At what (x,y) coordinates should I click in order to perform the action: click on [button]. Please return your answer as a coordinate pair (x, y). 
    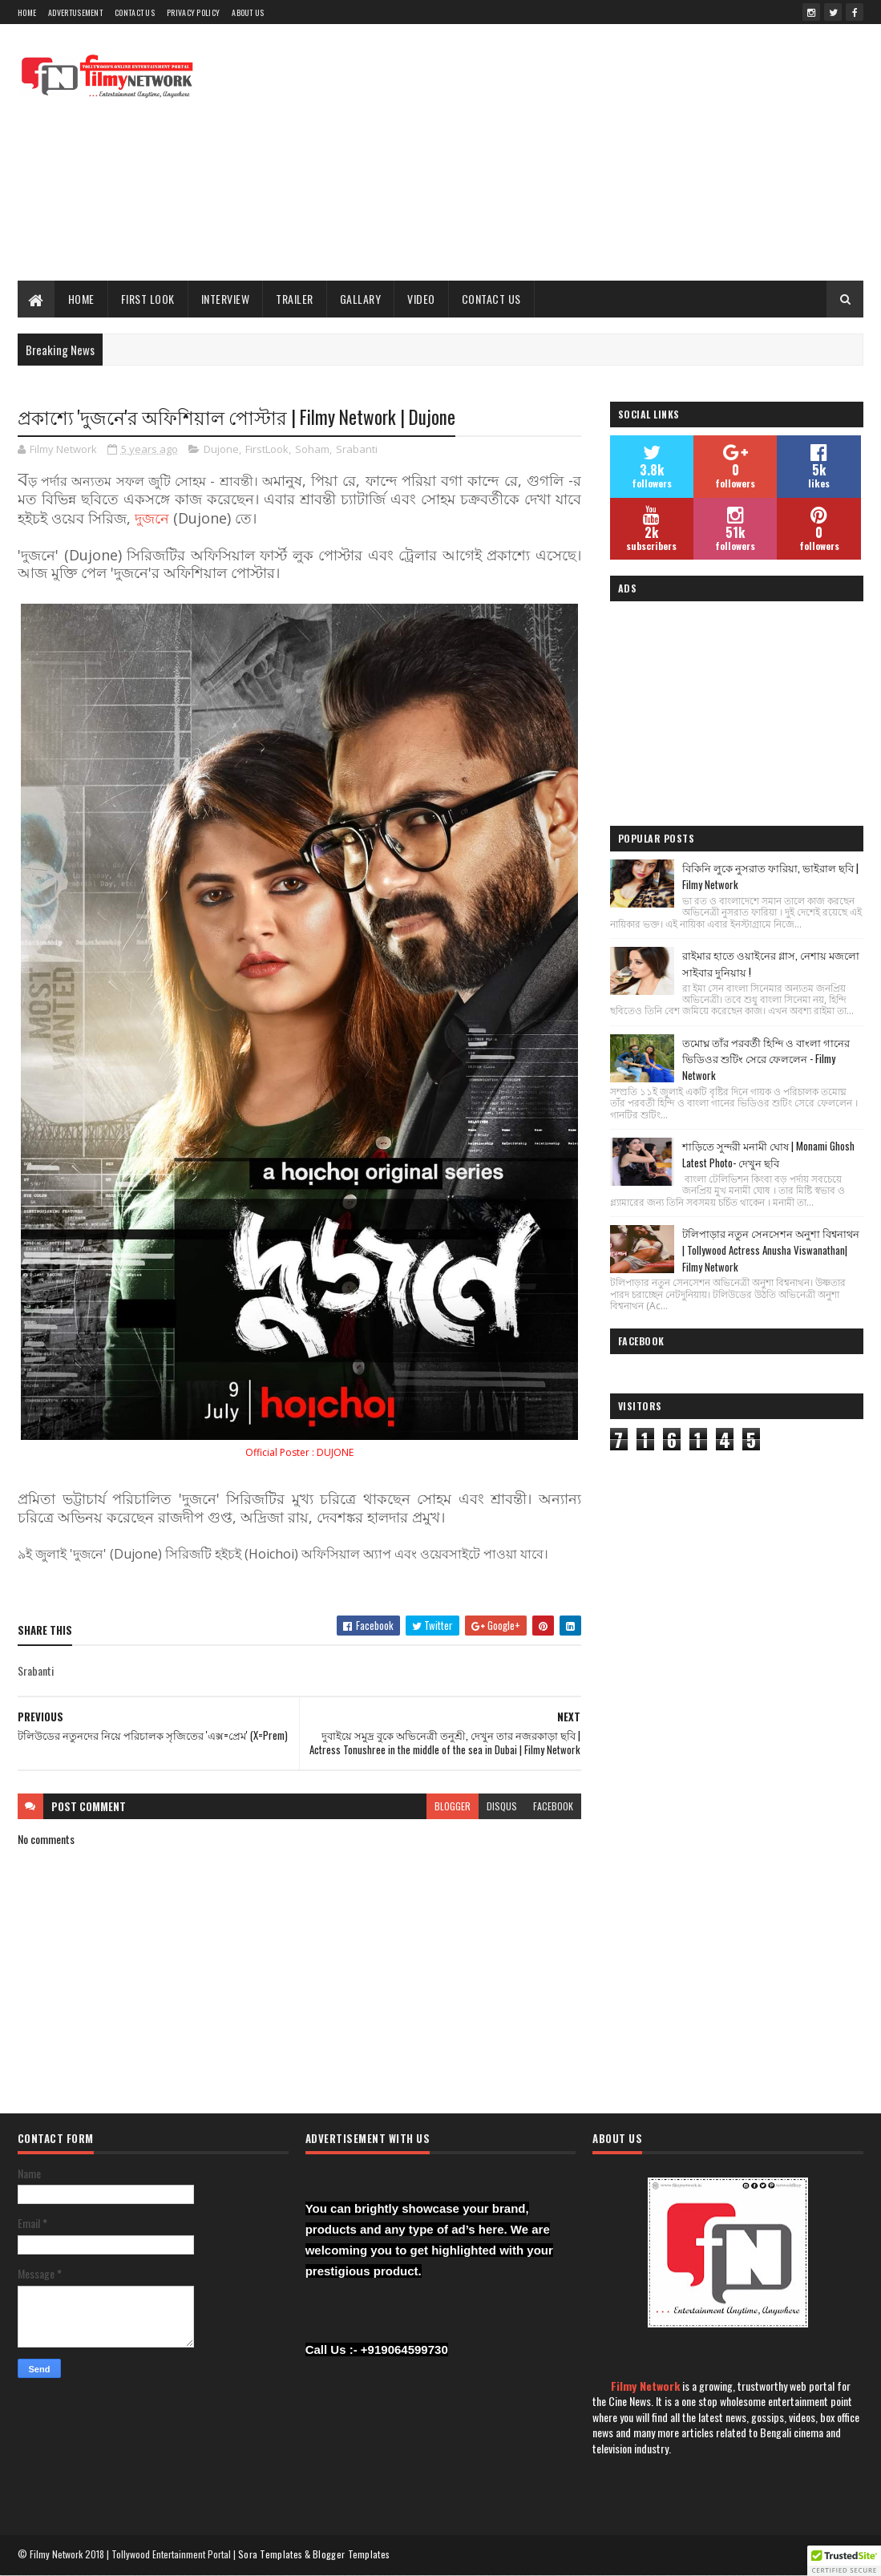
    Looking at the image, I should click on (844, 2561).